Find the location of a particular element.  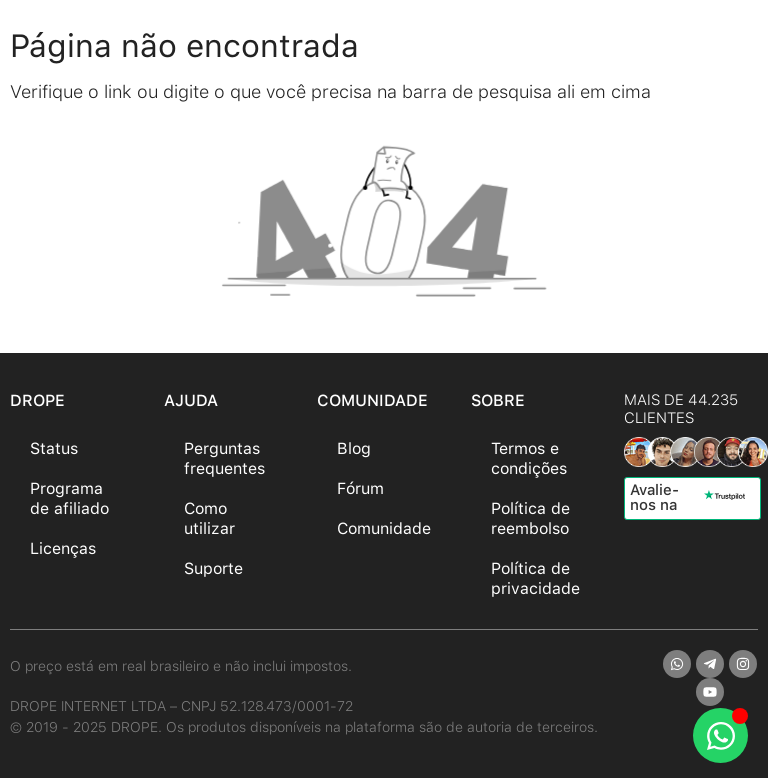

Como utilizar is located at coordinates (209, 518).